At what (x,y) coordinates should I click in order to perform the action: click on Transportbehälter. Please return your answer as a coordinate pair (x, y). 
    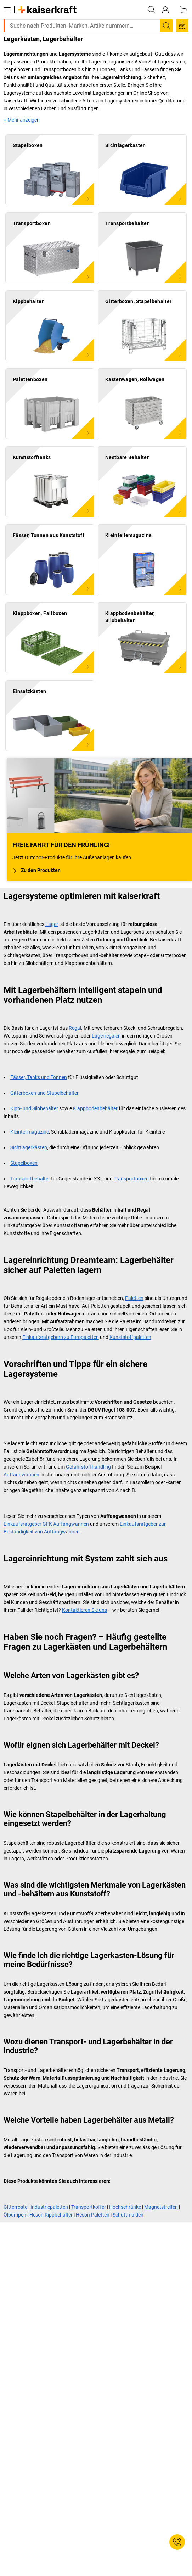
    Looking at the image, I should click on (30, 1178).